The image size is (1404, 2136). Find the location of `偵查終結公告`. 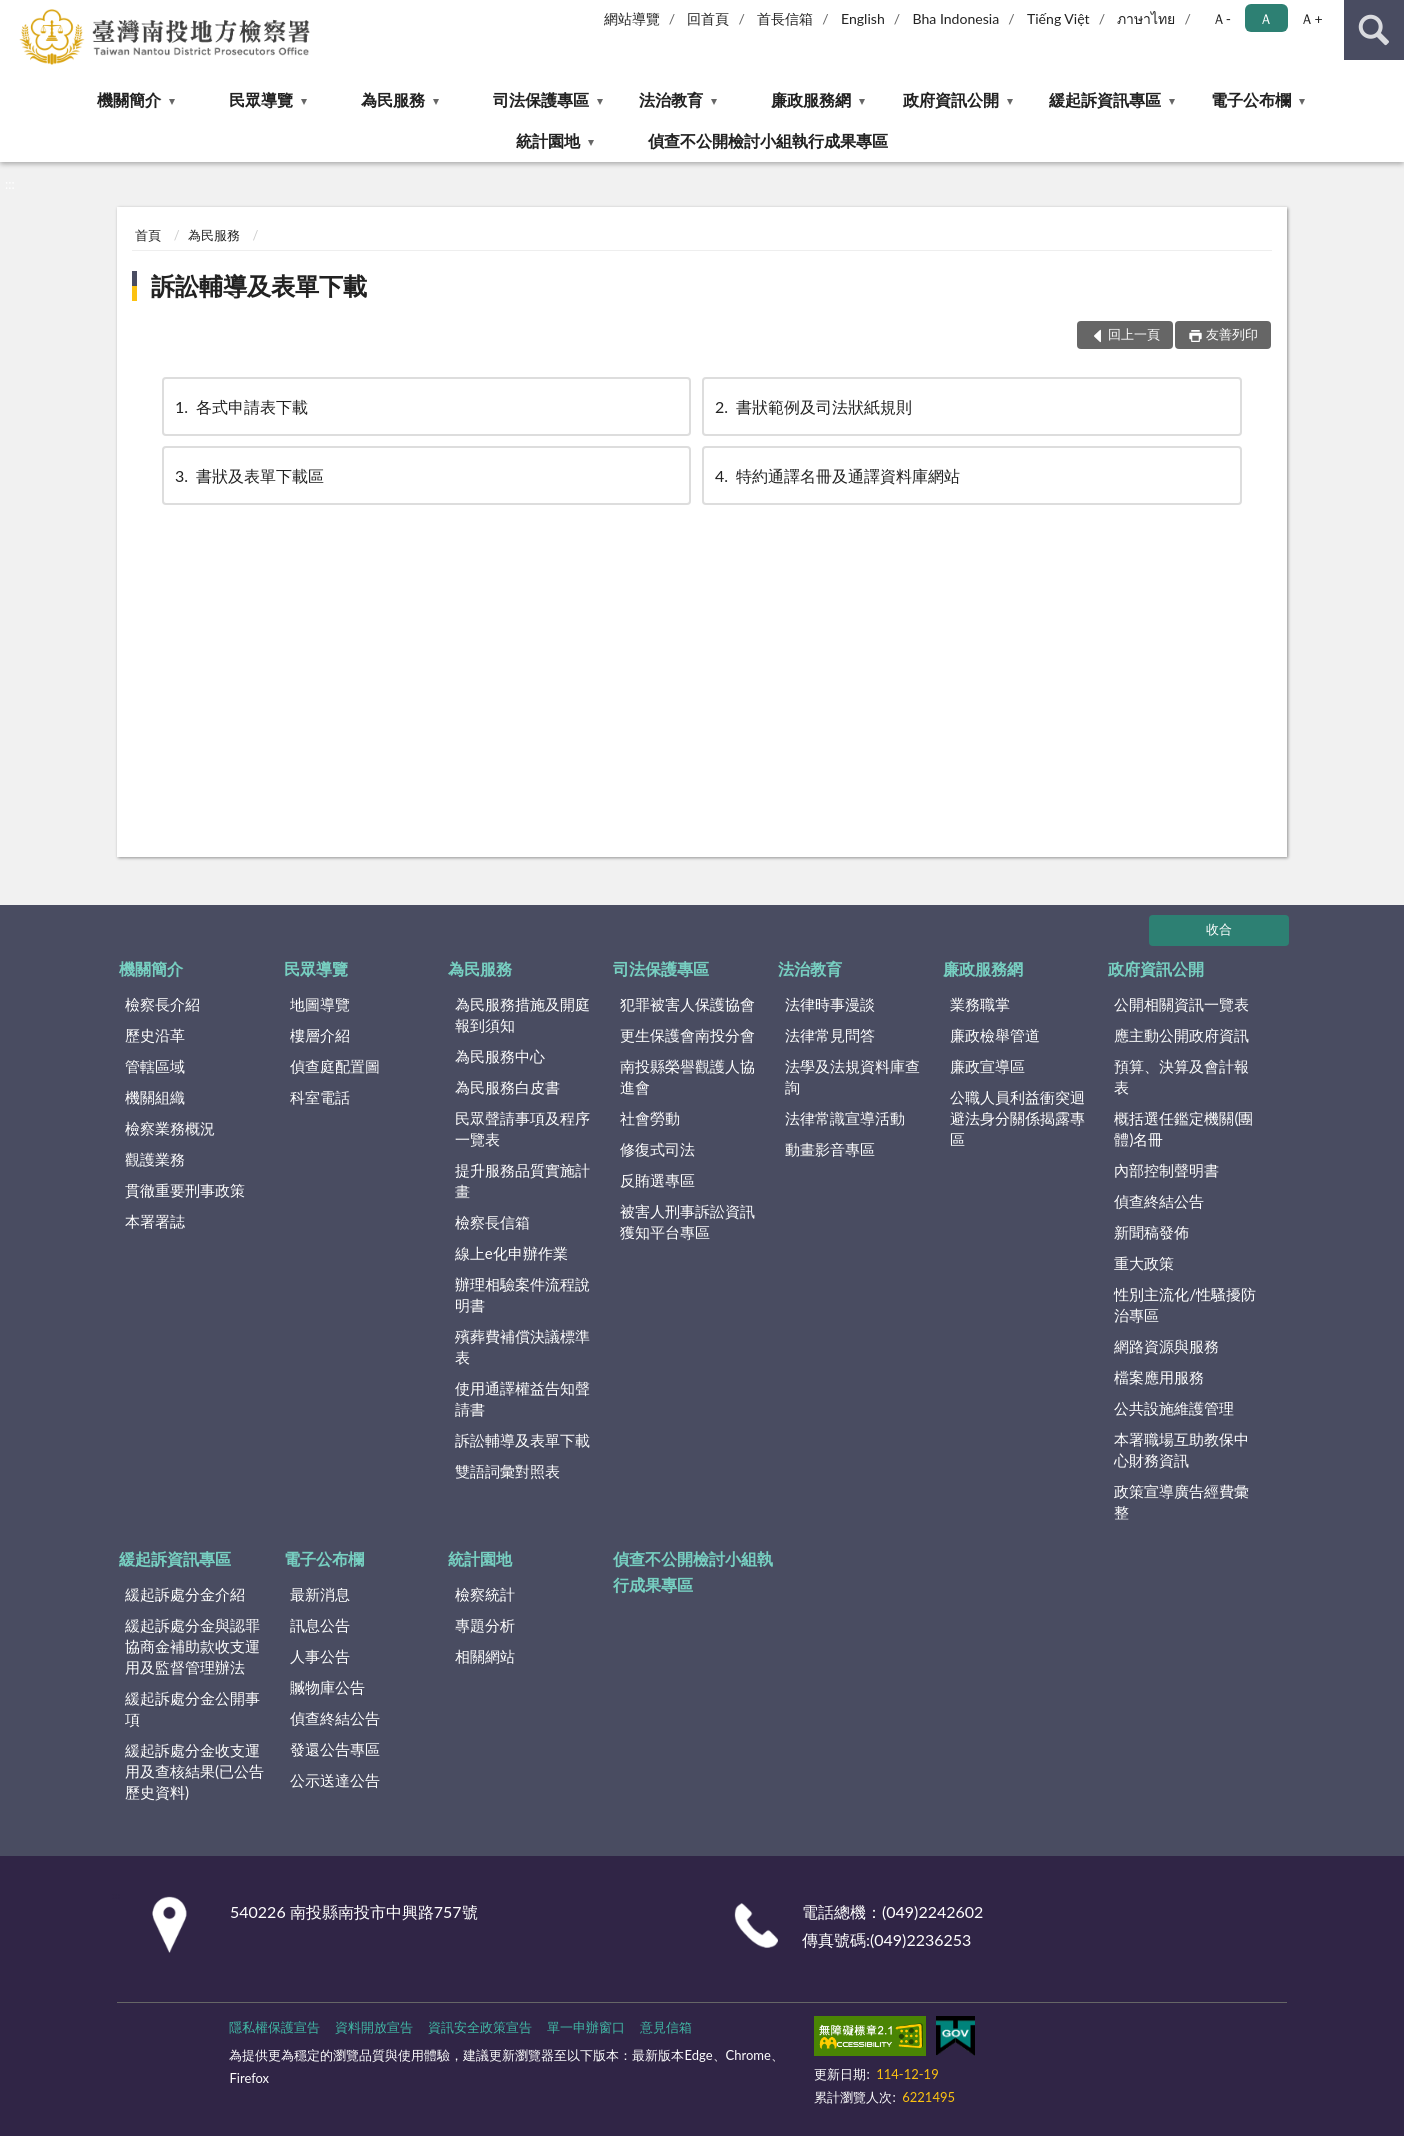

偵查終結公告 is located at coordinates (1159, 1201).